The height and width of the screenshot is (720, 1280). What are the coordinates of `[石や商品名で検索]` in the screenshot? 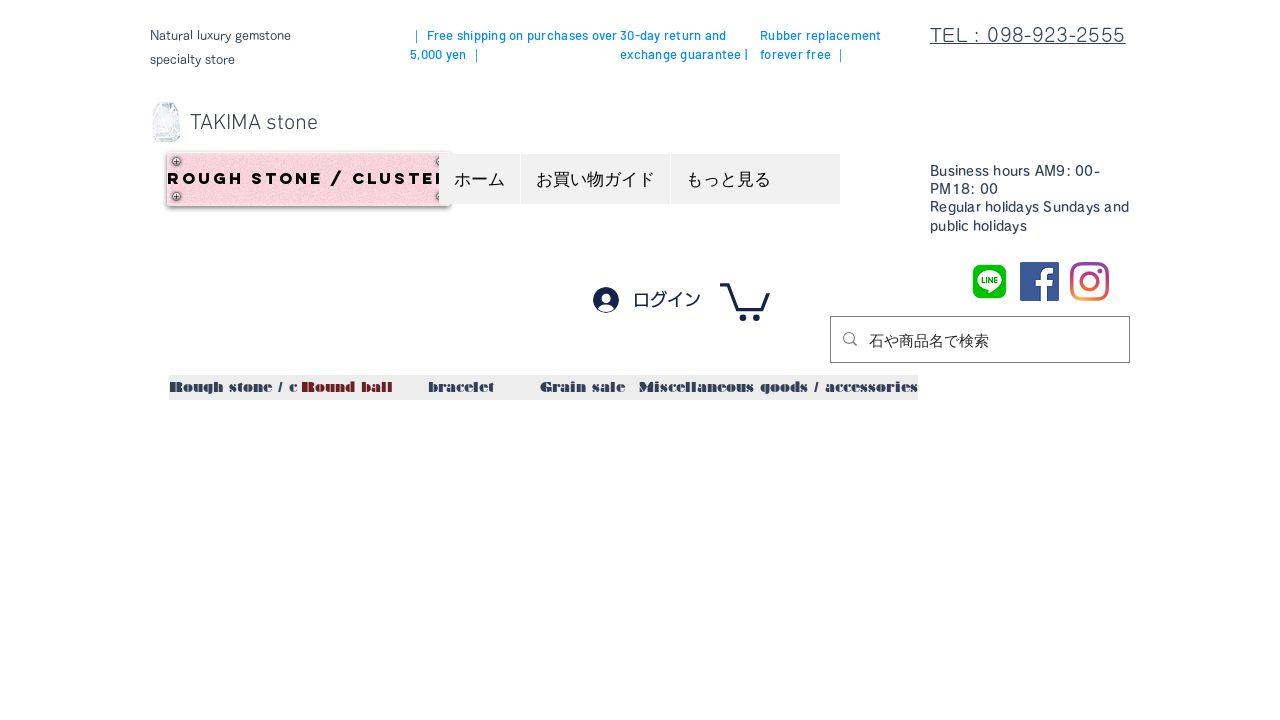 It's located at (978, 339).